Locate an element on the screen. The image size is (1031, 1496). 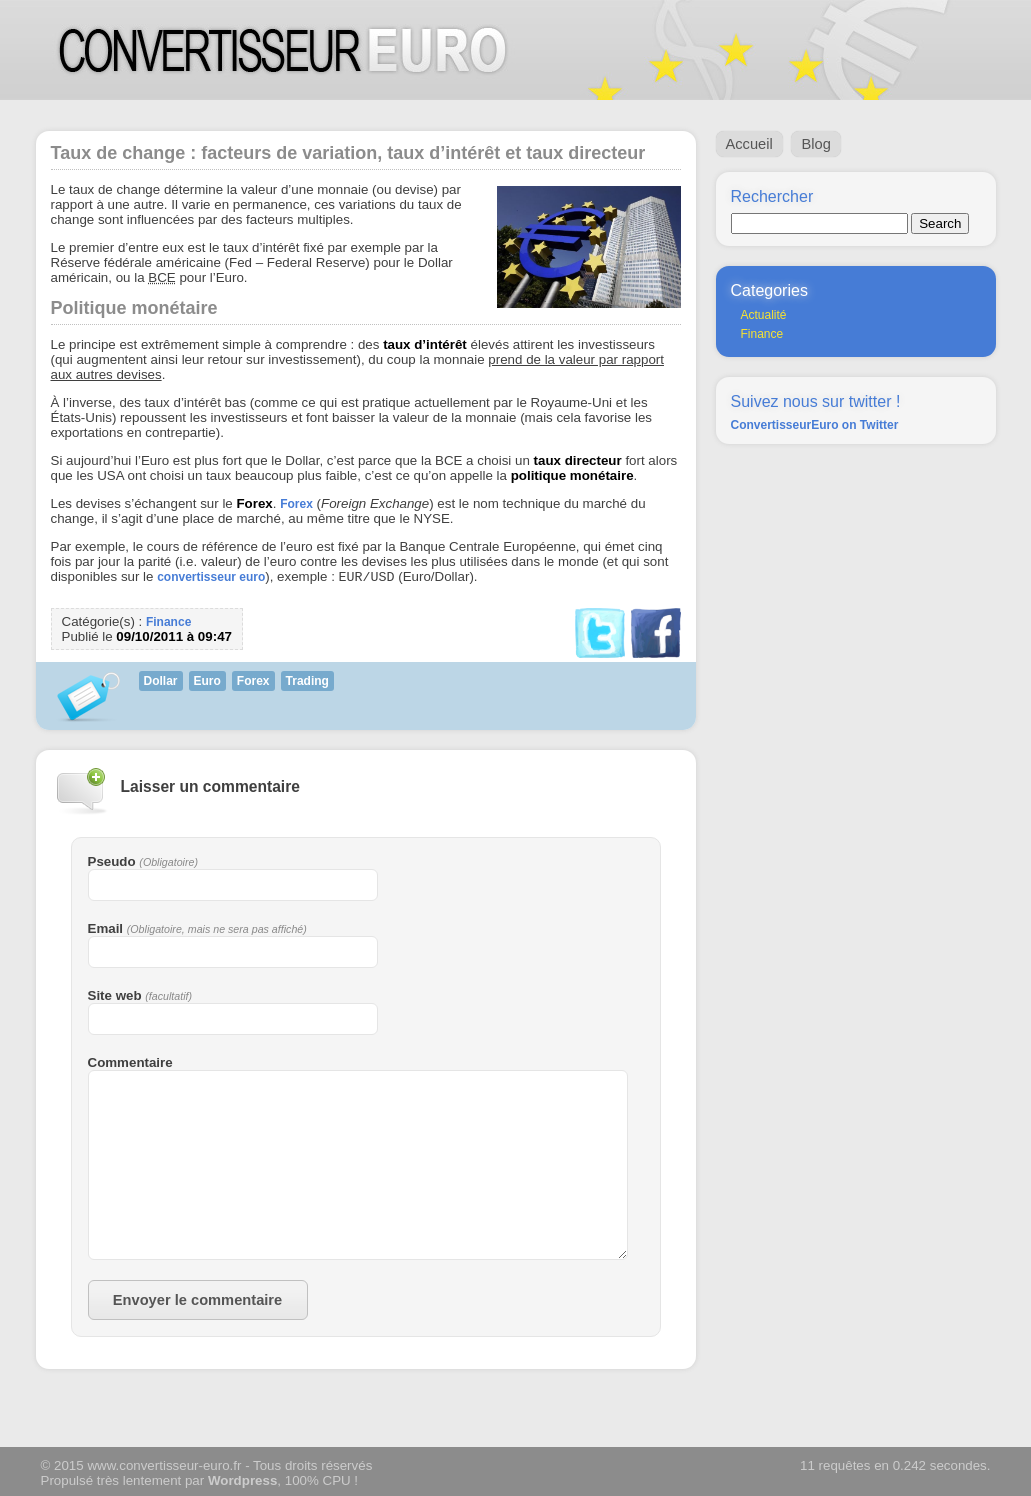
Forex is located at coordinates (296, 504).